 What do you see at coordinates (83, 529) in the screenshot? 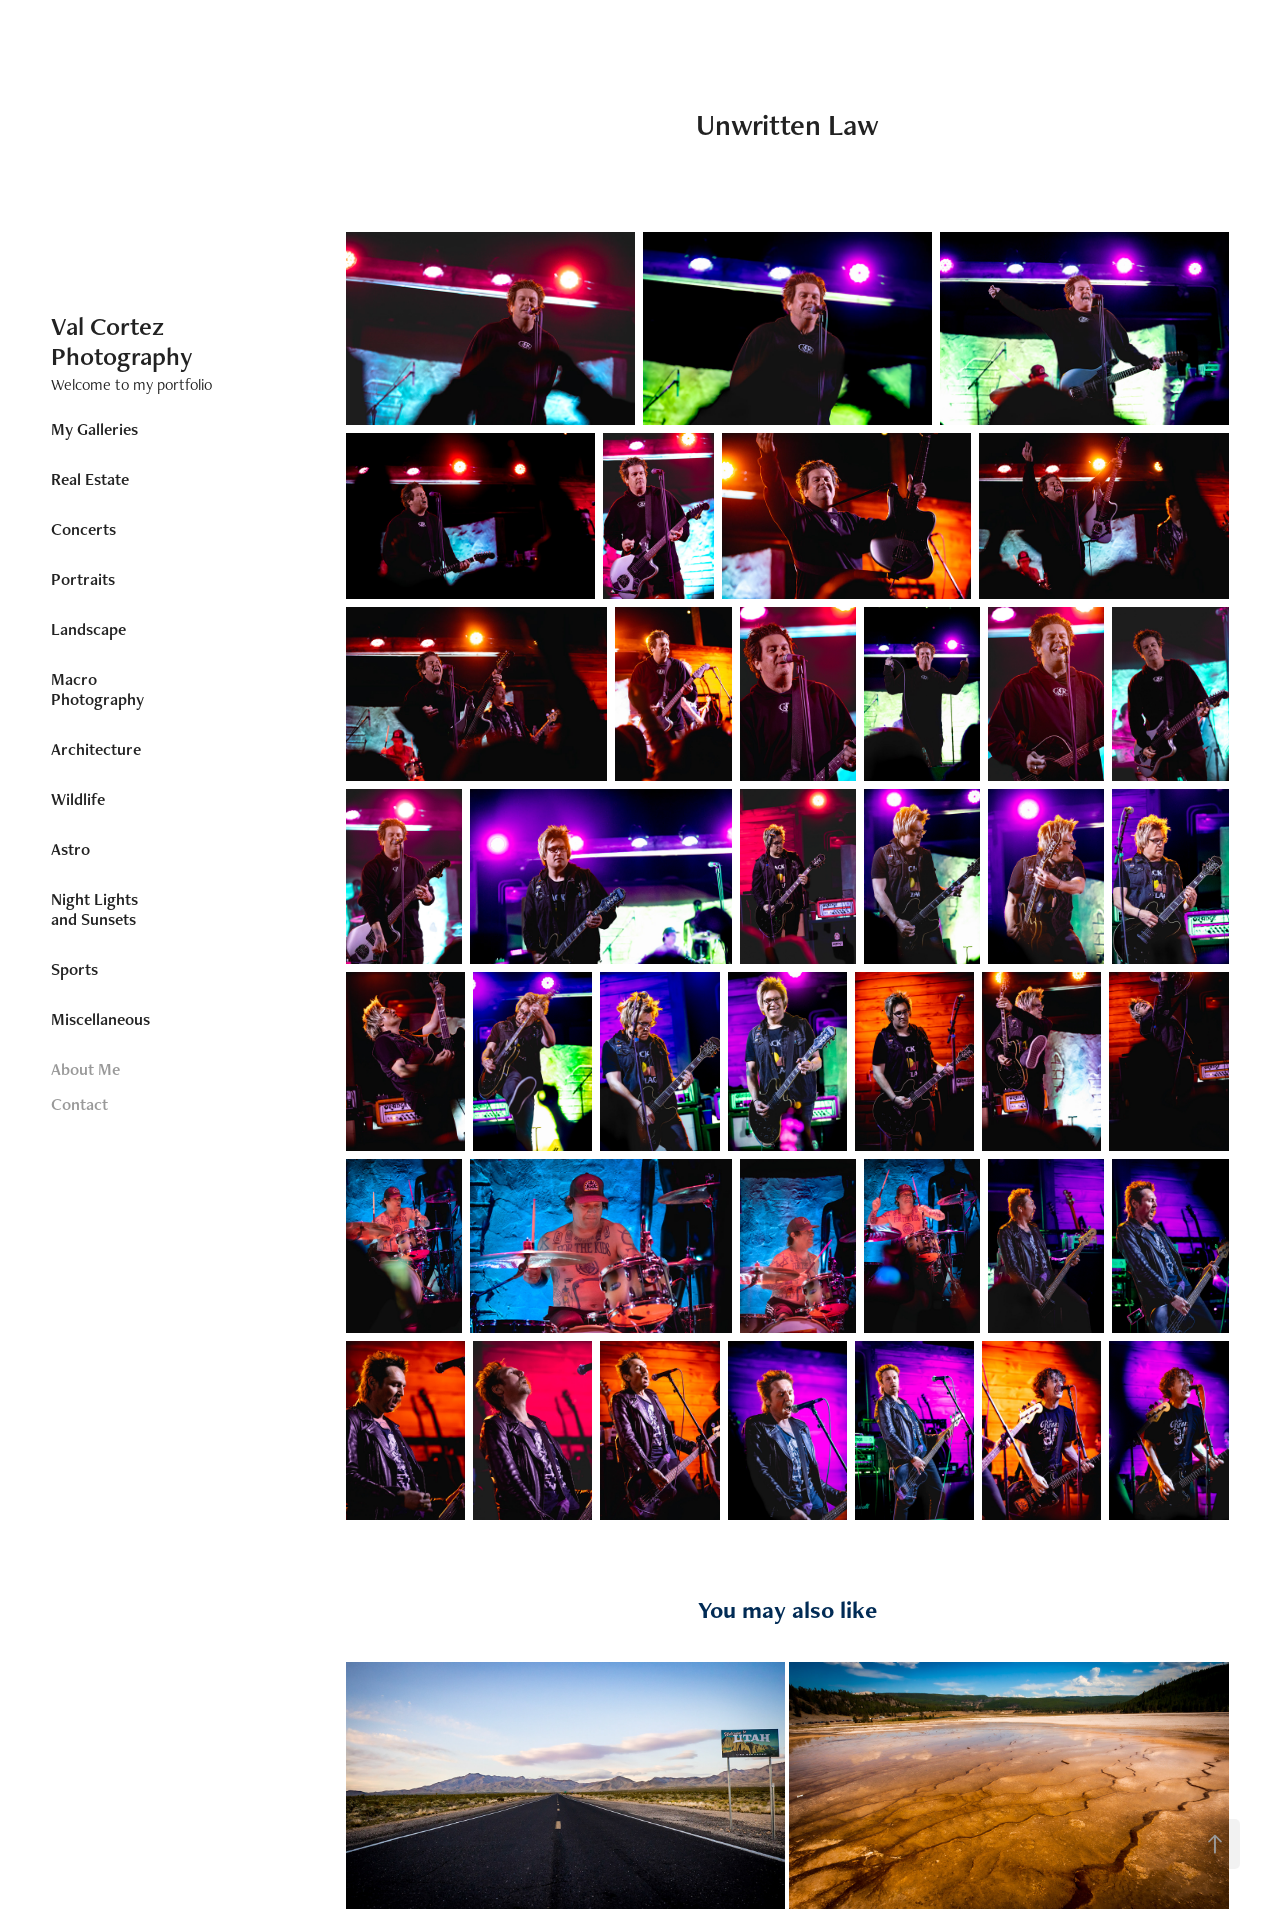
I see `Concerts` at bounding box center [83, 529].